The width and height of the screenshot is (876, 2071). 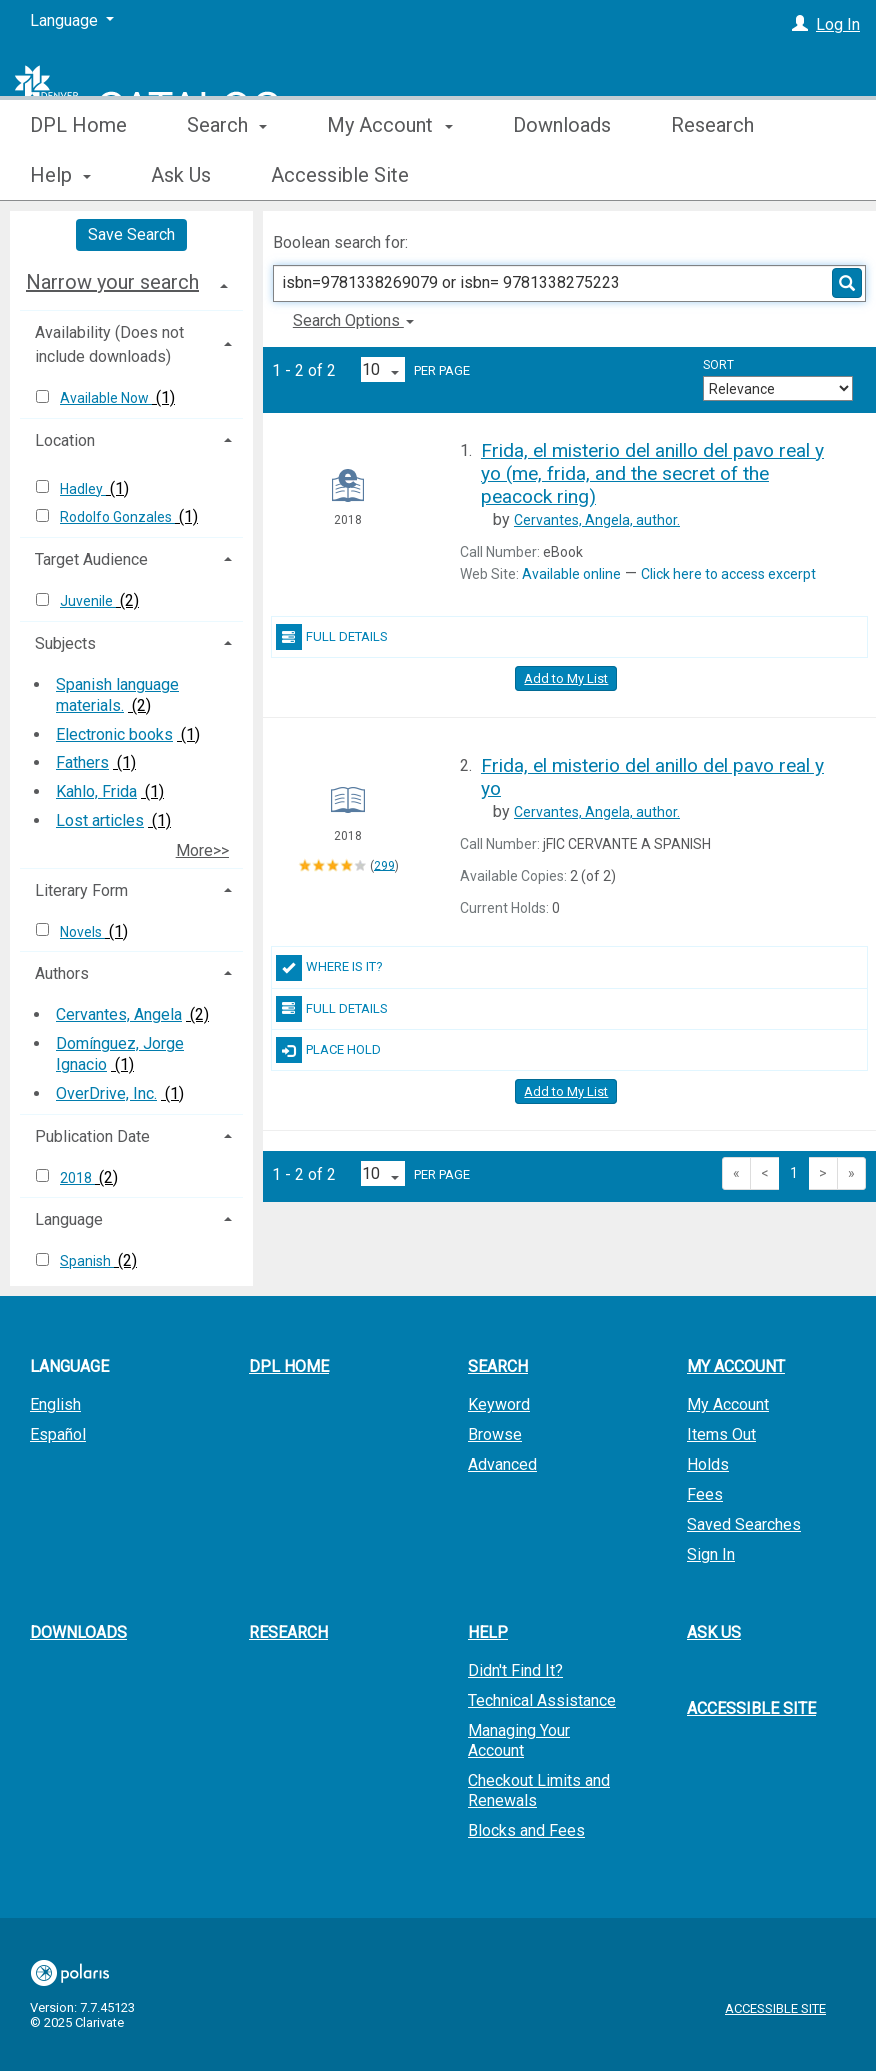 I want to click on Log In, so click(x=838, y=24).